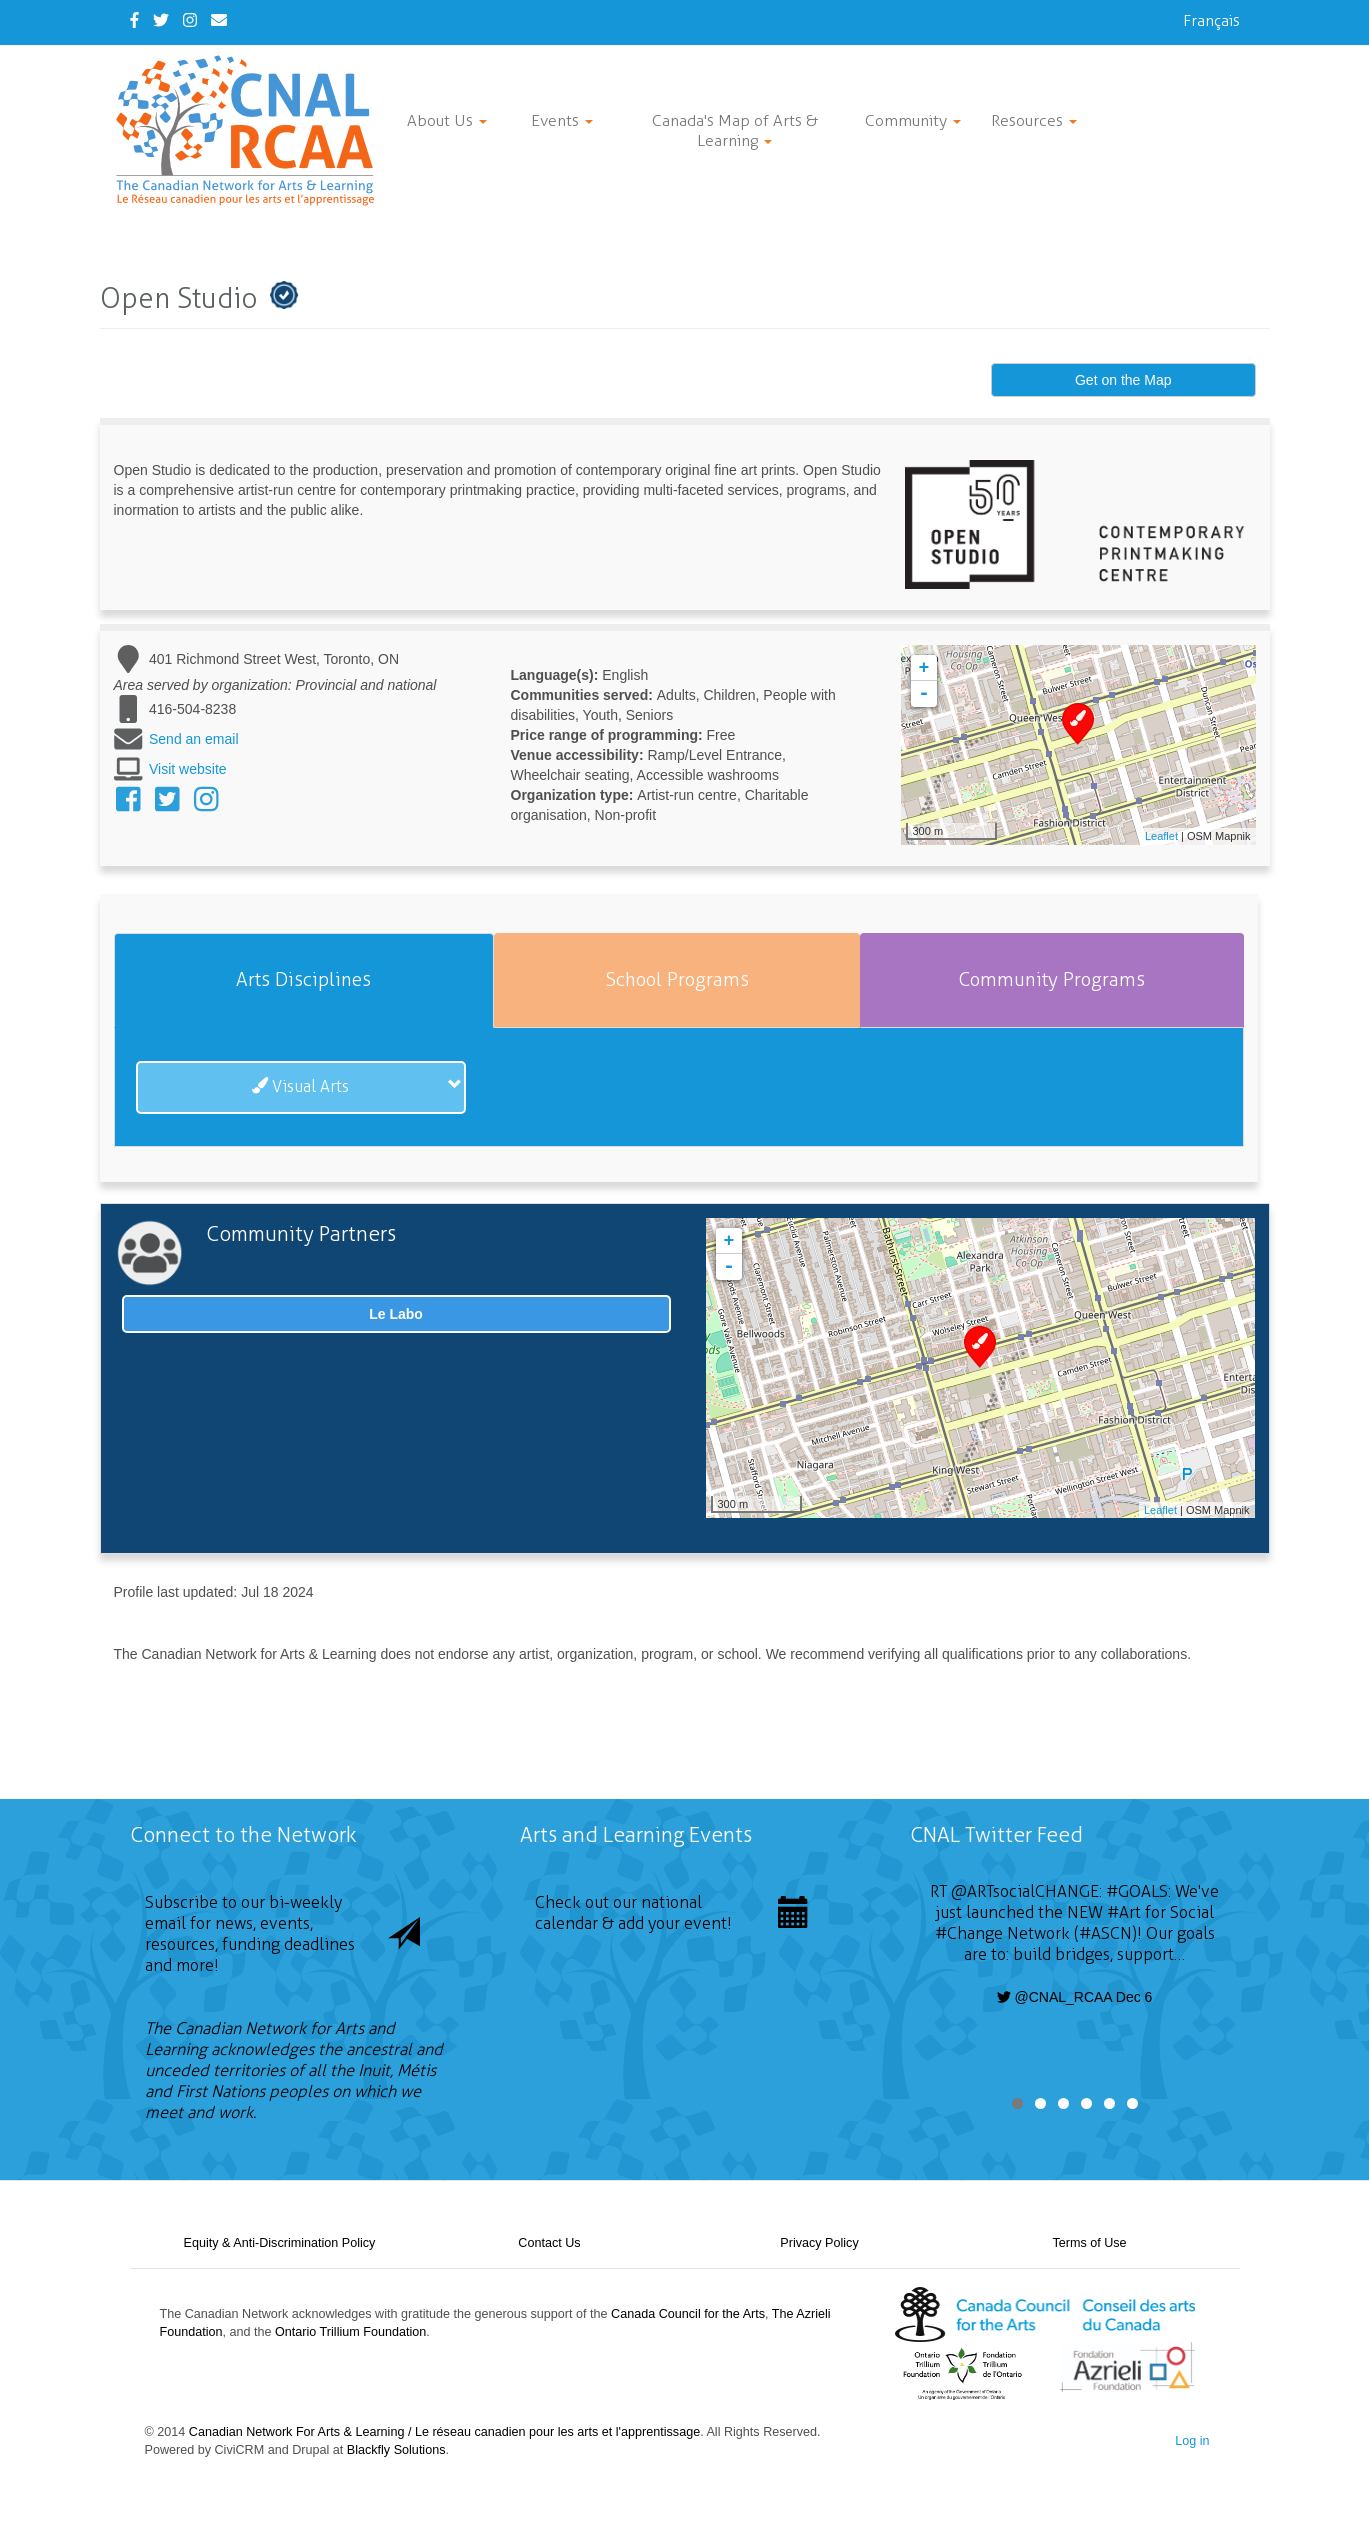 The height and width of the screenshot is (2530, 1369). Describe the element at coordinates (219, 20) in the screenshot. I see `[Contact Us]` at that location.